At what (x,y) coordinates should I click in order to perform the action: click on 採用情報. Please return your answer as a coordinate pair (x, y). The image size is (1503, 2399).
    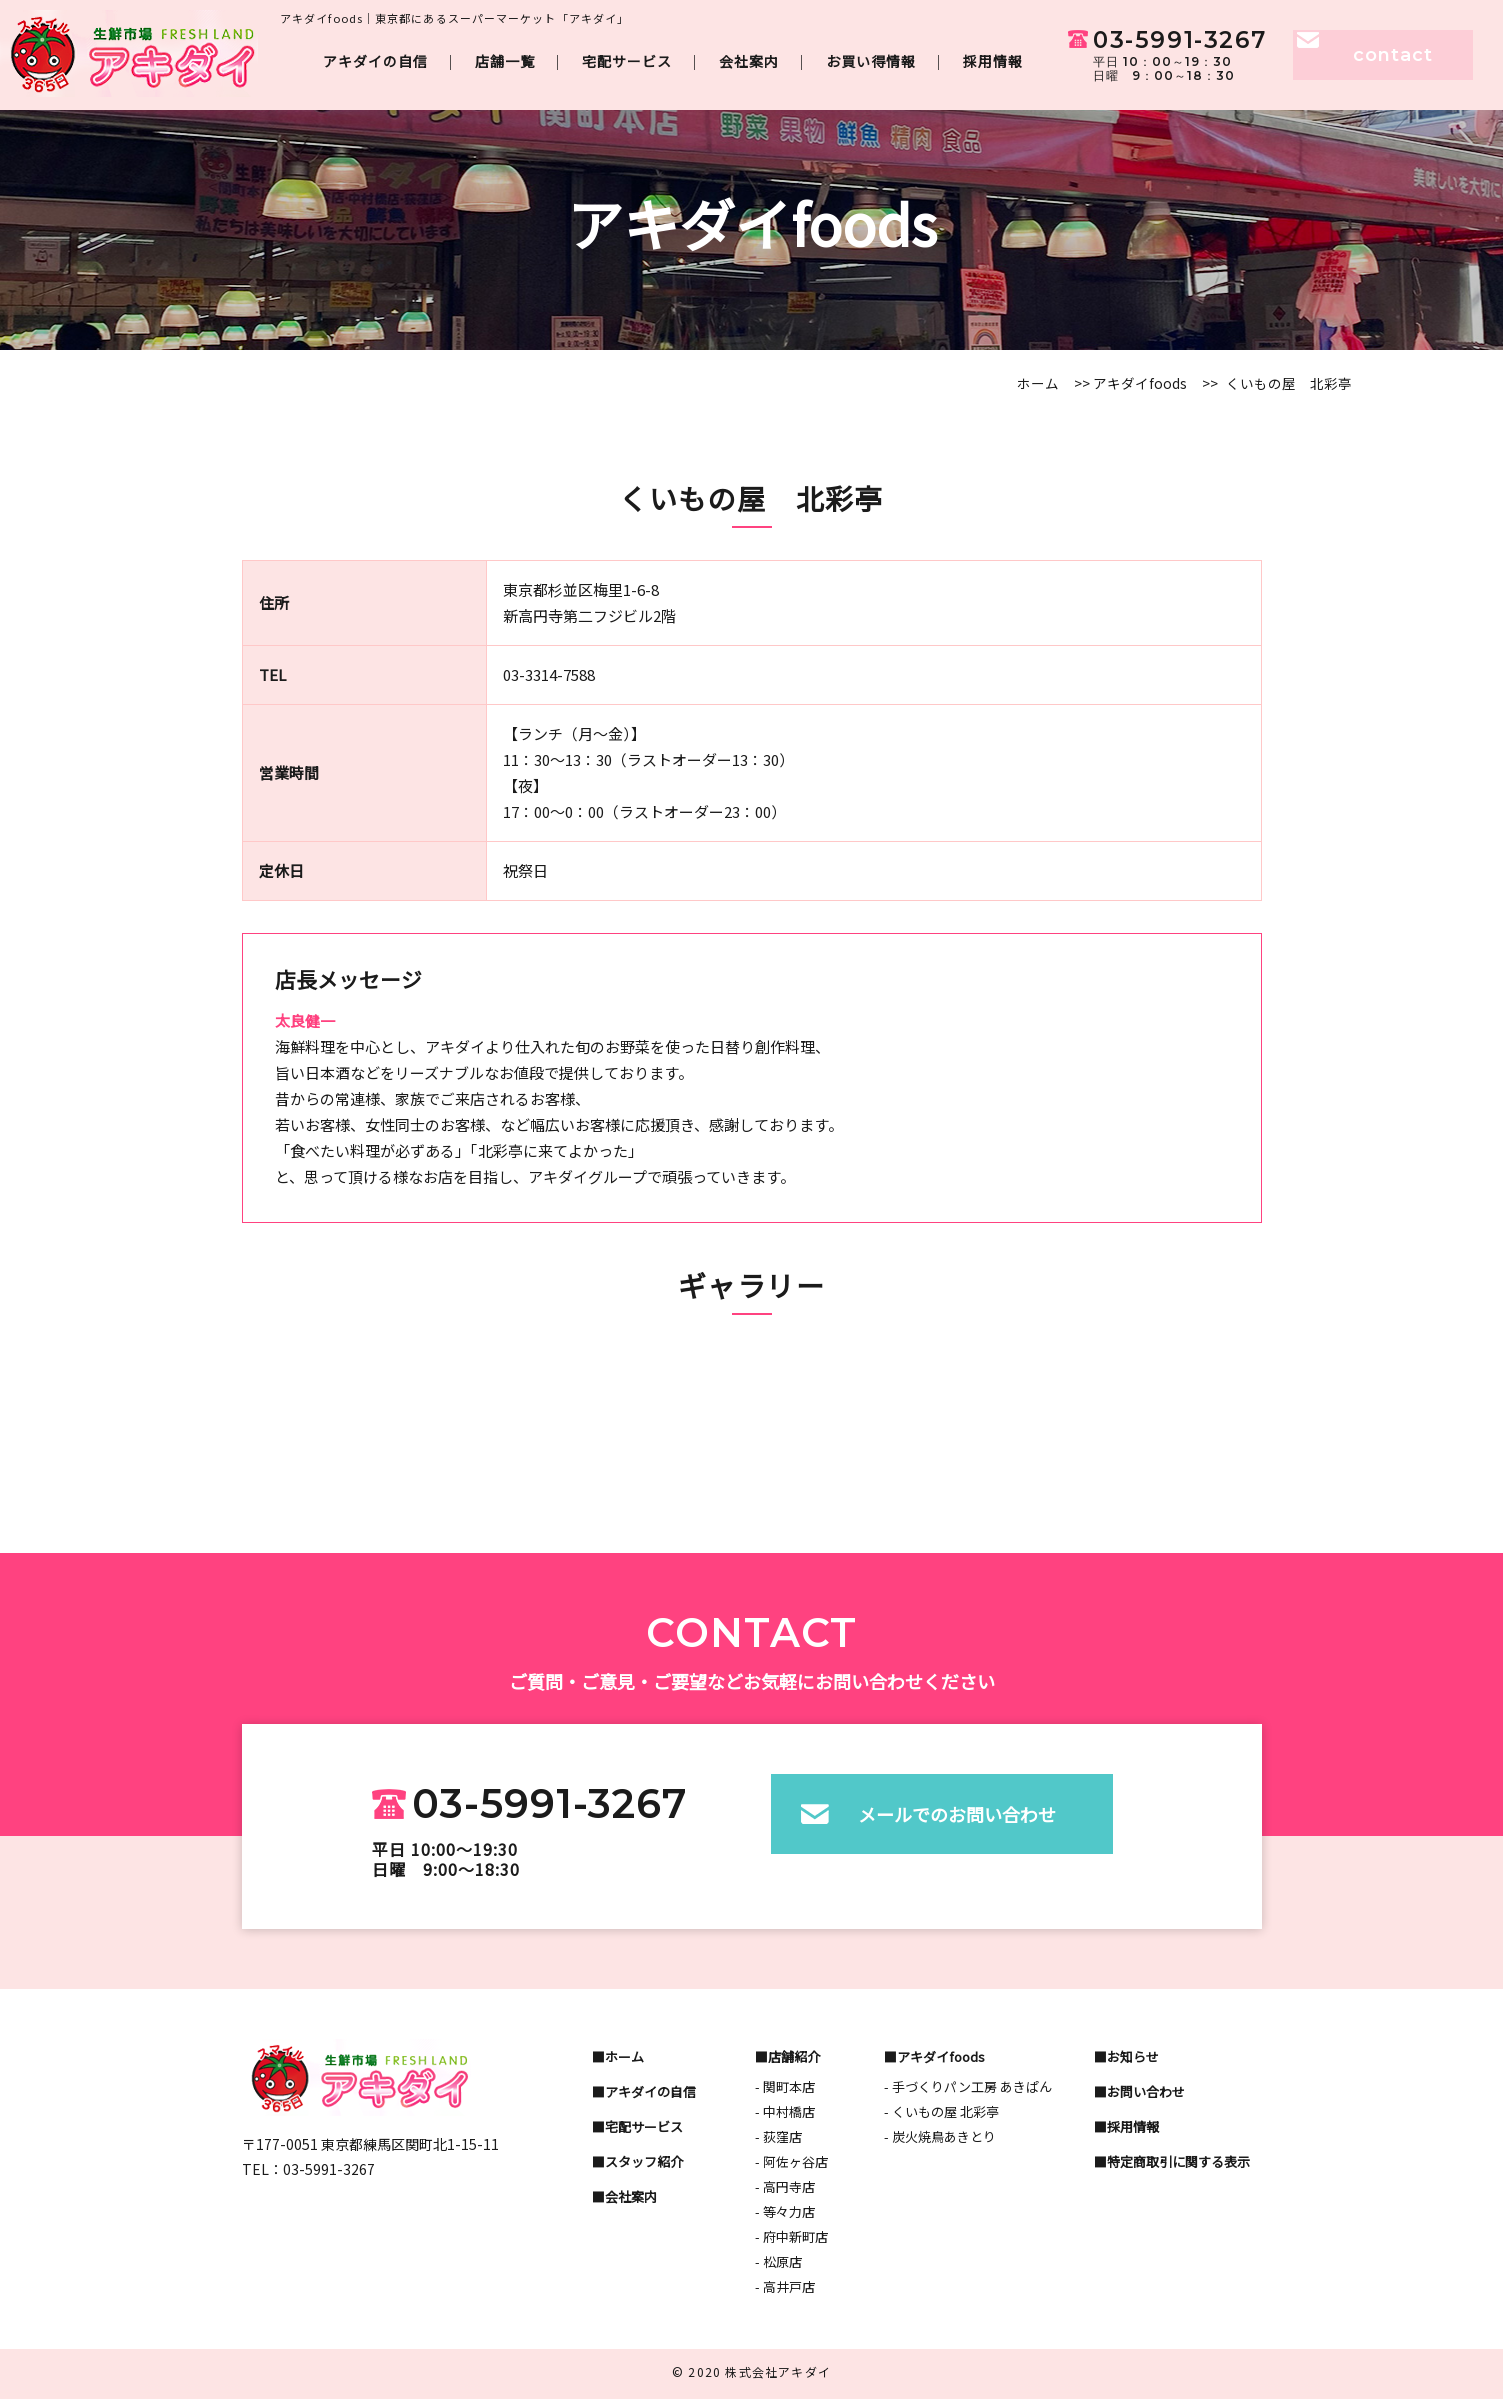
    Looking at the image, I should click on (993, 61).